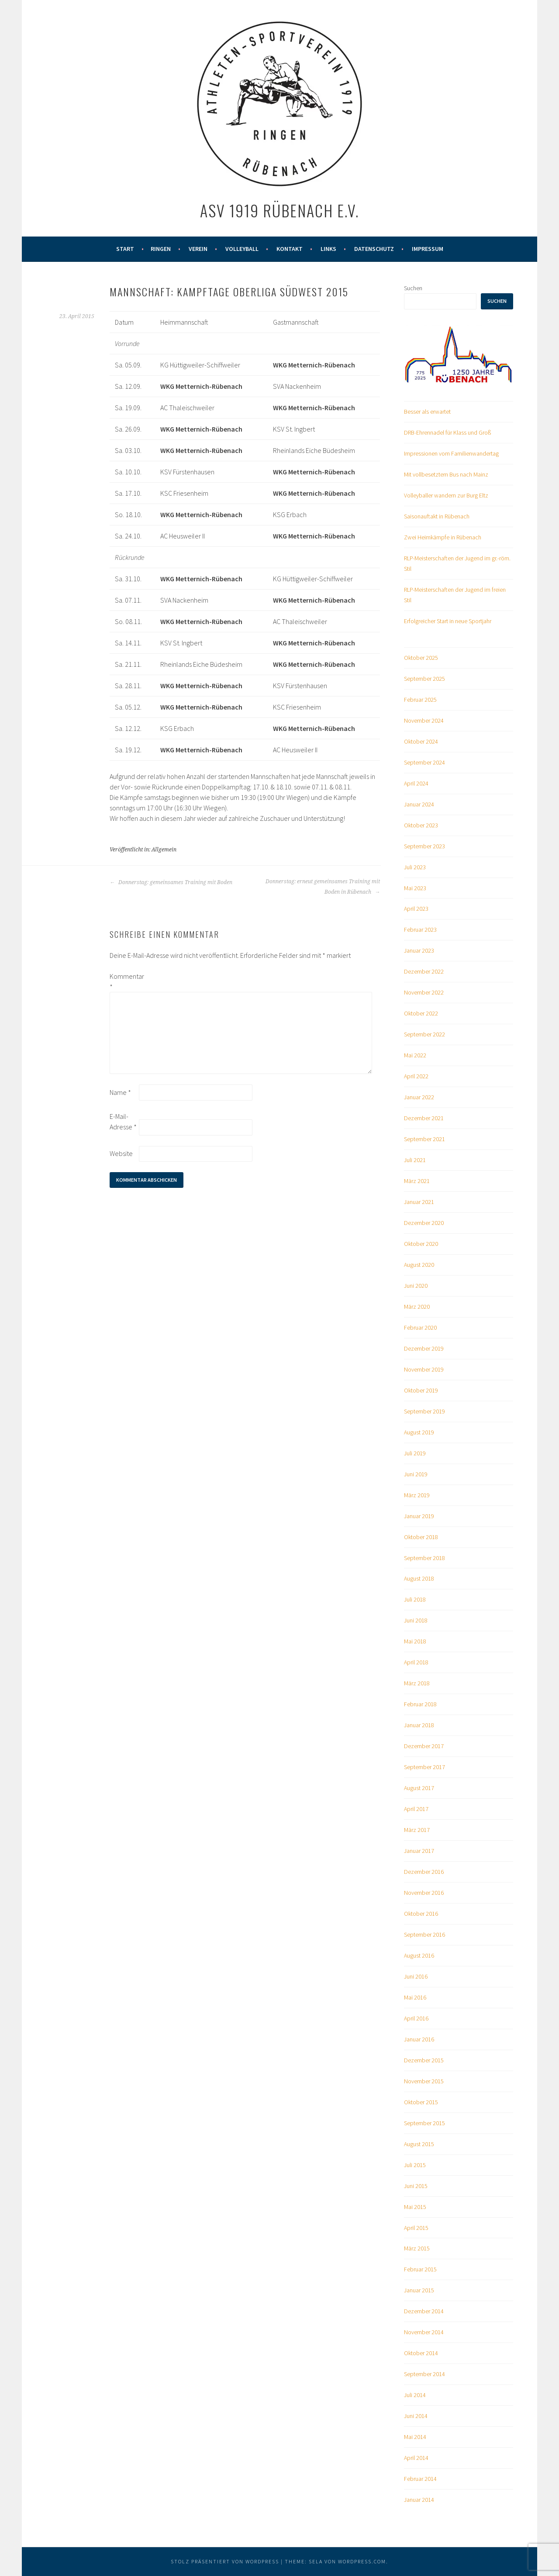 This screenshot has width=559, height=2576. Describe the element at coordinates (419, 804) in the screenshot. I see `Januar 2024` at that location.